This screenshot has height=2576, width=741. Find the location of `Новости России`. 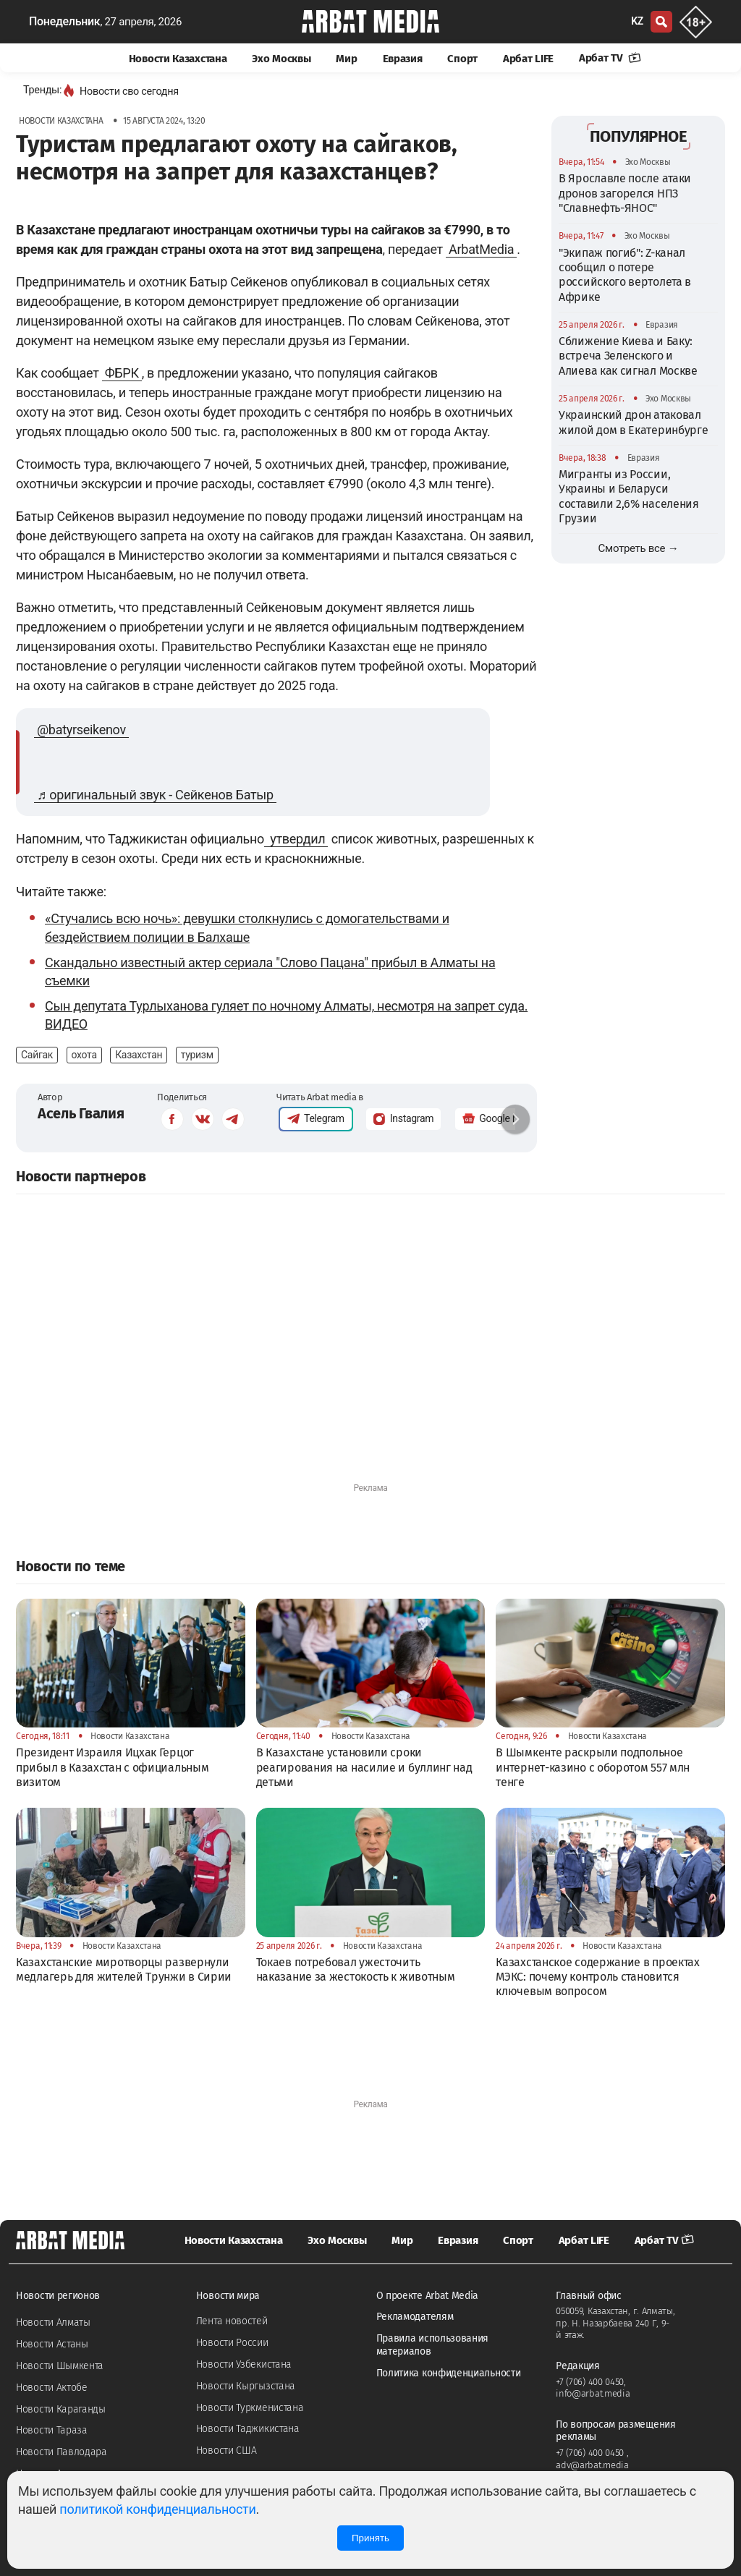

Новости России is located at coordinates (232, 2343).